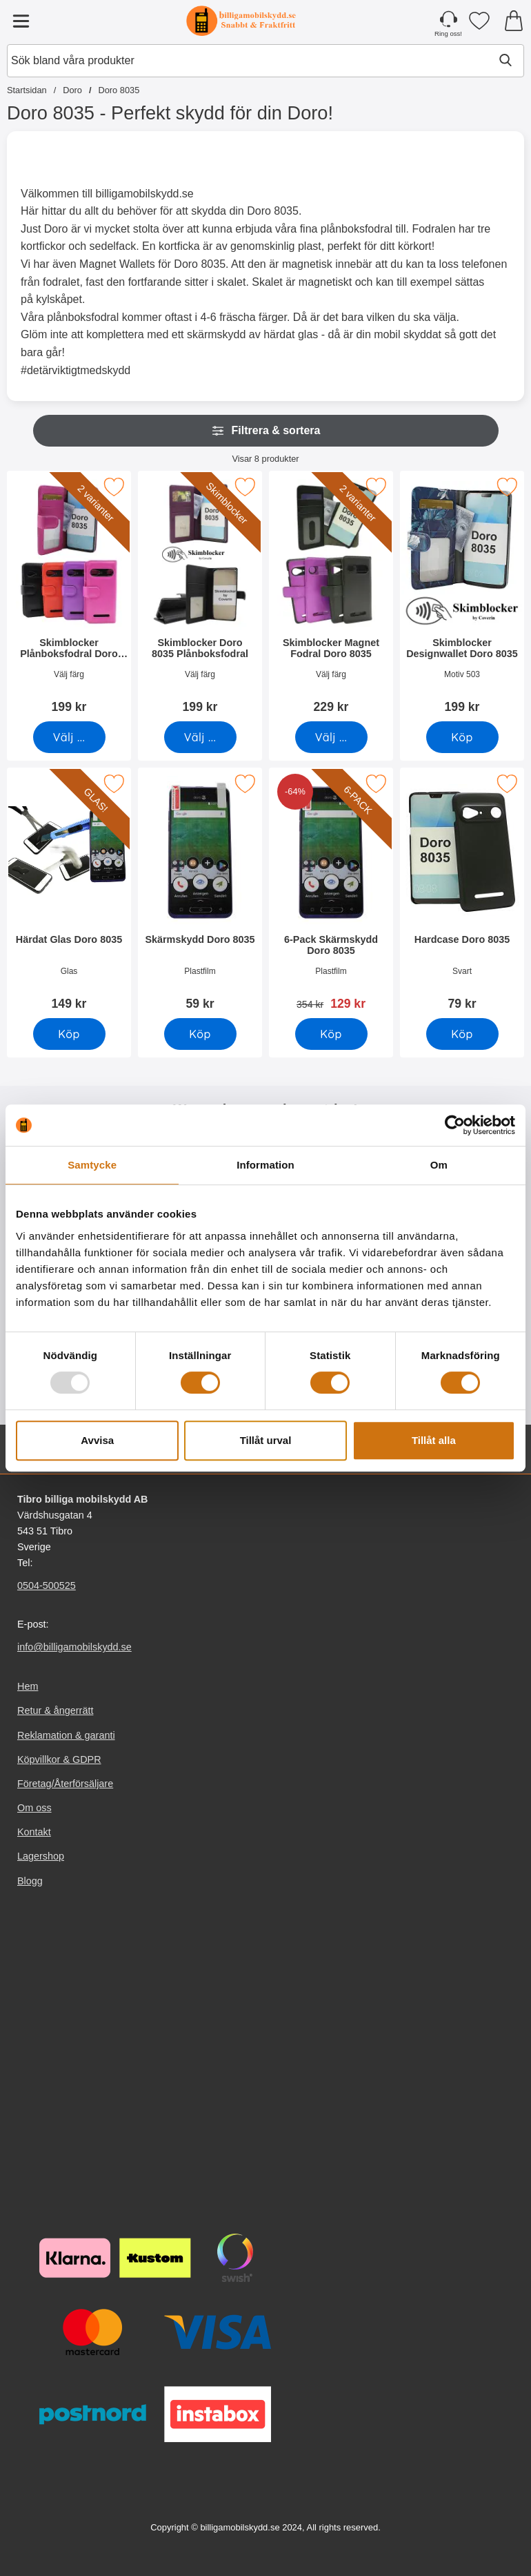  Describe the element at coordinates (266, 1440) in the screenshot. I see `Tillåt urval` at that location.